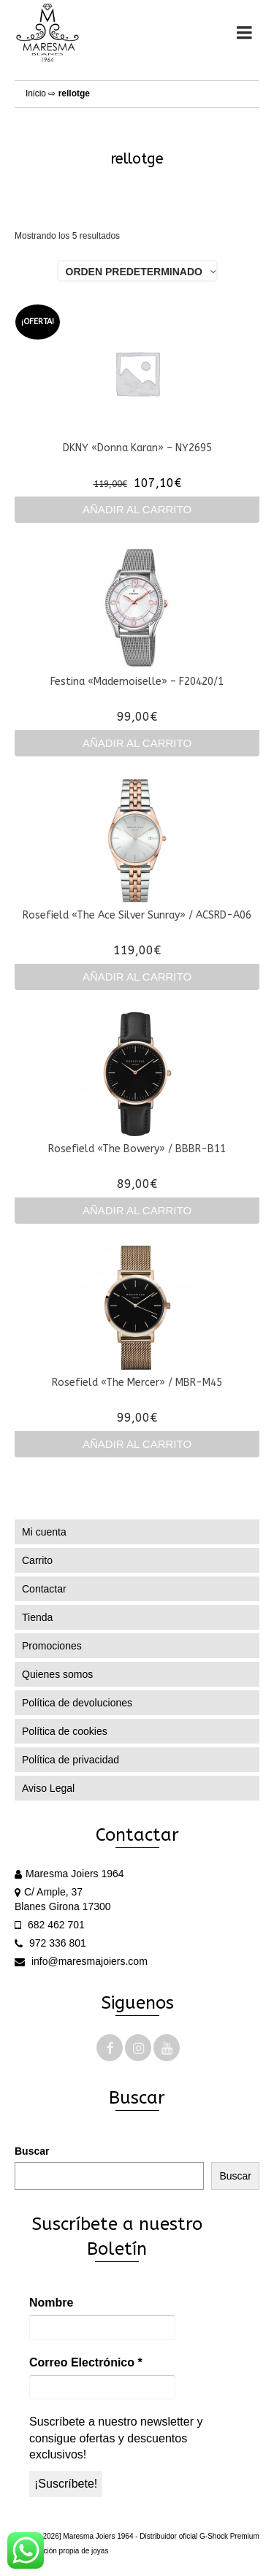 This screenshot has height=2576, width=274. Describe the element at coordinates (137, 509) in the screenshot. I see `Añadir al carrito [Añadir al carrito: “DKNY "Donna Karan" - NY2695”]` at that location.